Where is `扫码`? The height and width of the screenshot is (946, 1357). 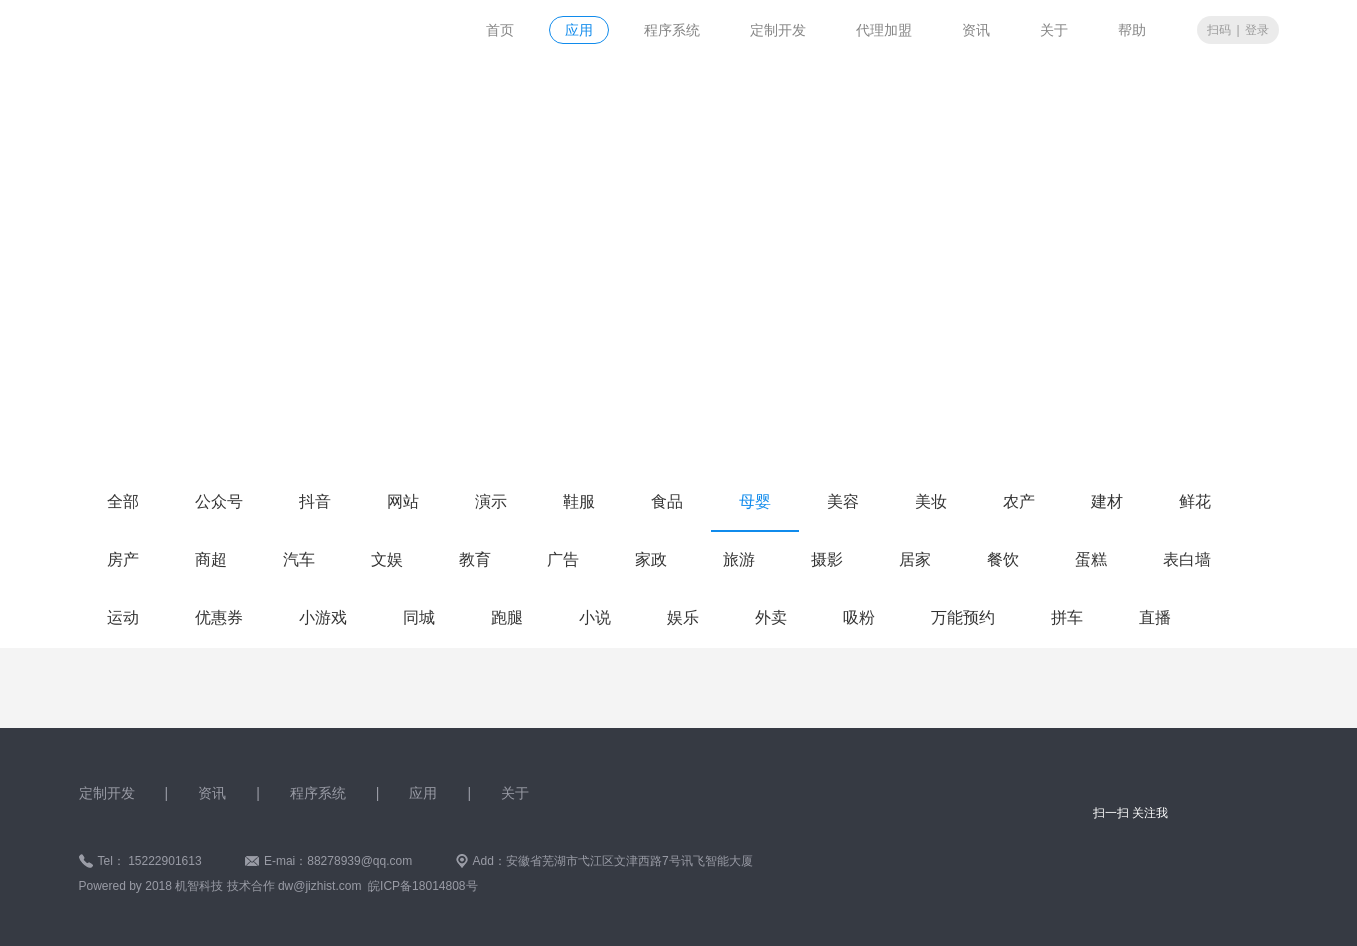 扫码 is located at coordinates (1219, 30).